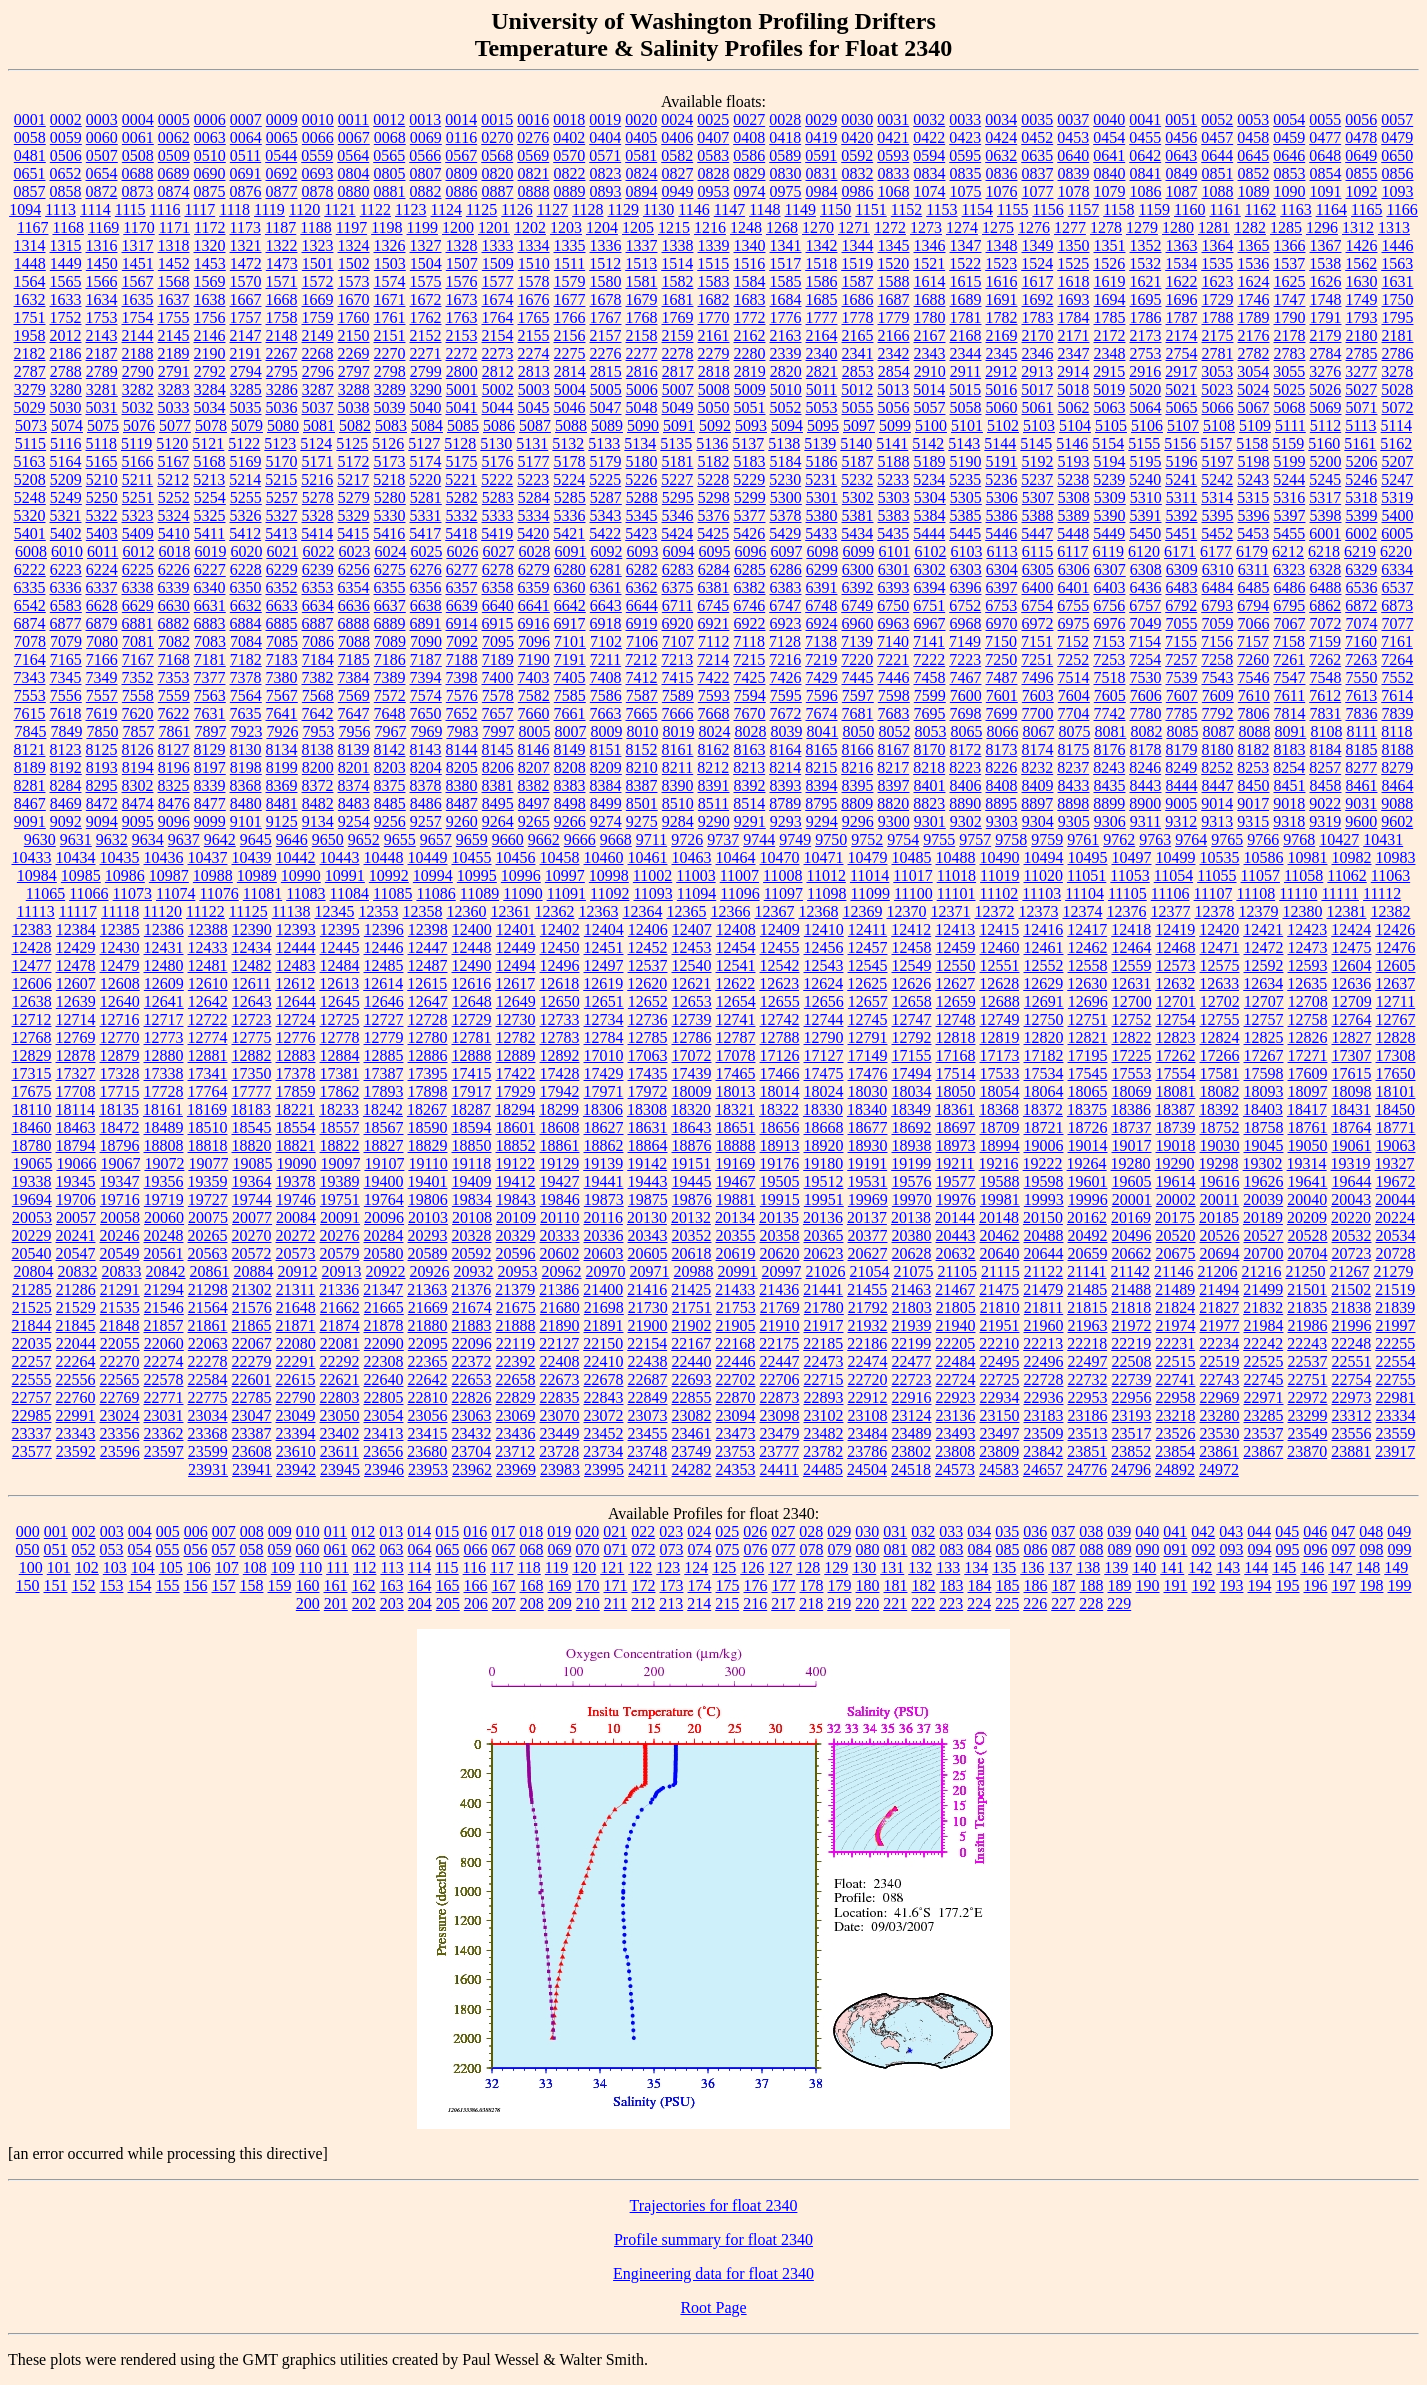  What do you see at coordinates (1253, 479) in the screenshot?
I see `5243` at bounding box center [1253, 479].